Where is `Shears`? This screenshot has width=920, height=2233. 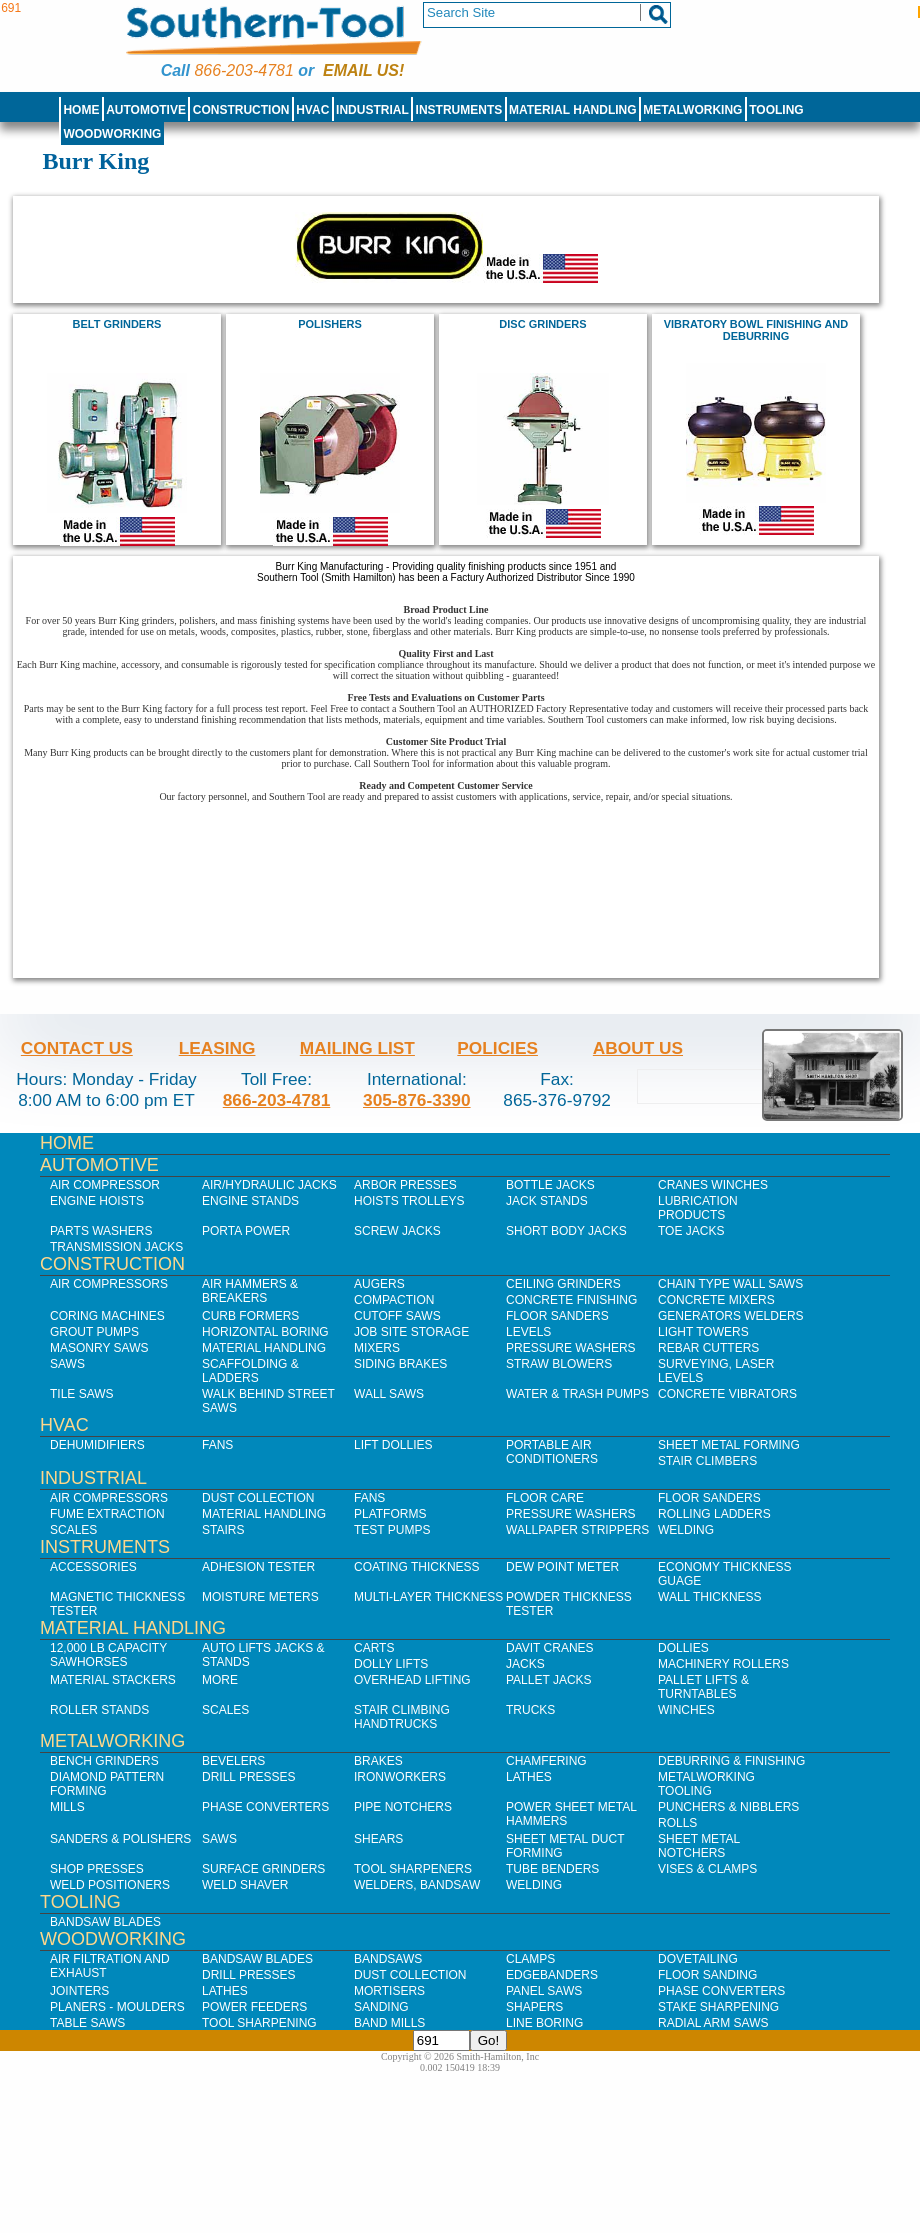 Shears is located at coordinates (378, 1839).